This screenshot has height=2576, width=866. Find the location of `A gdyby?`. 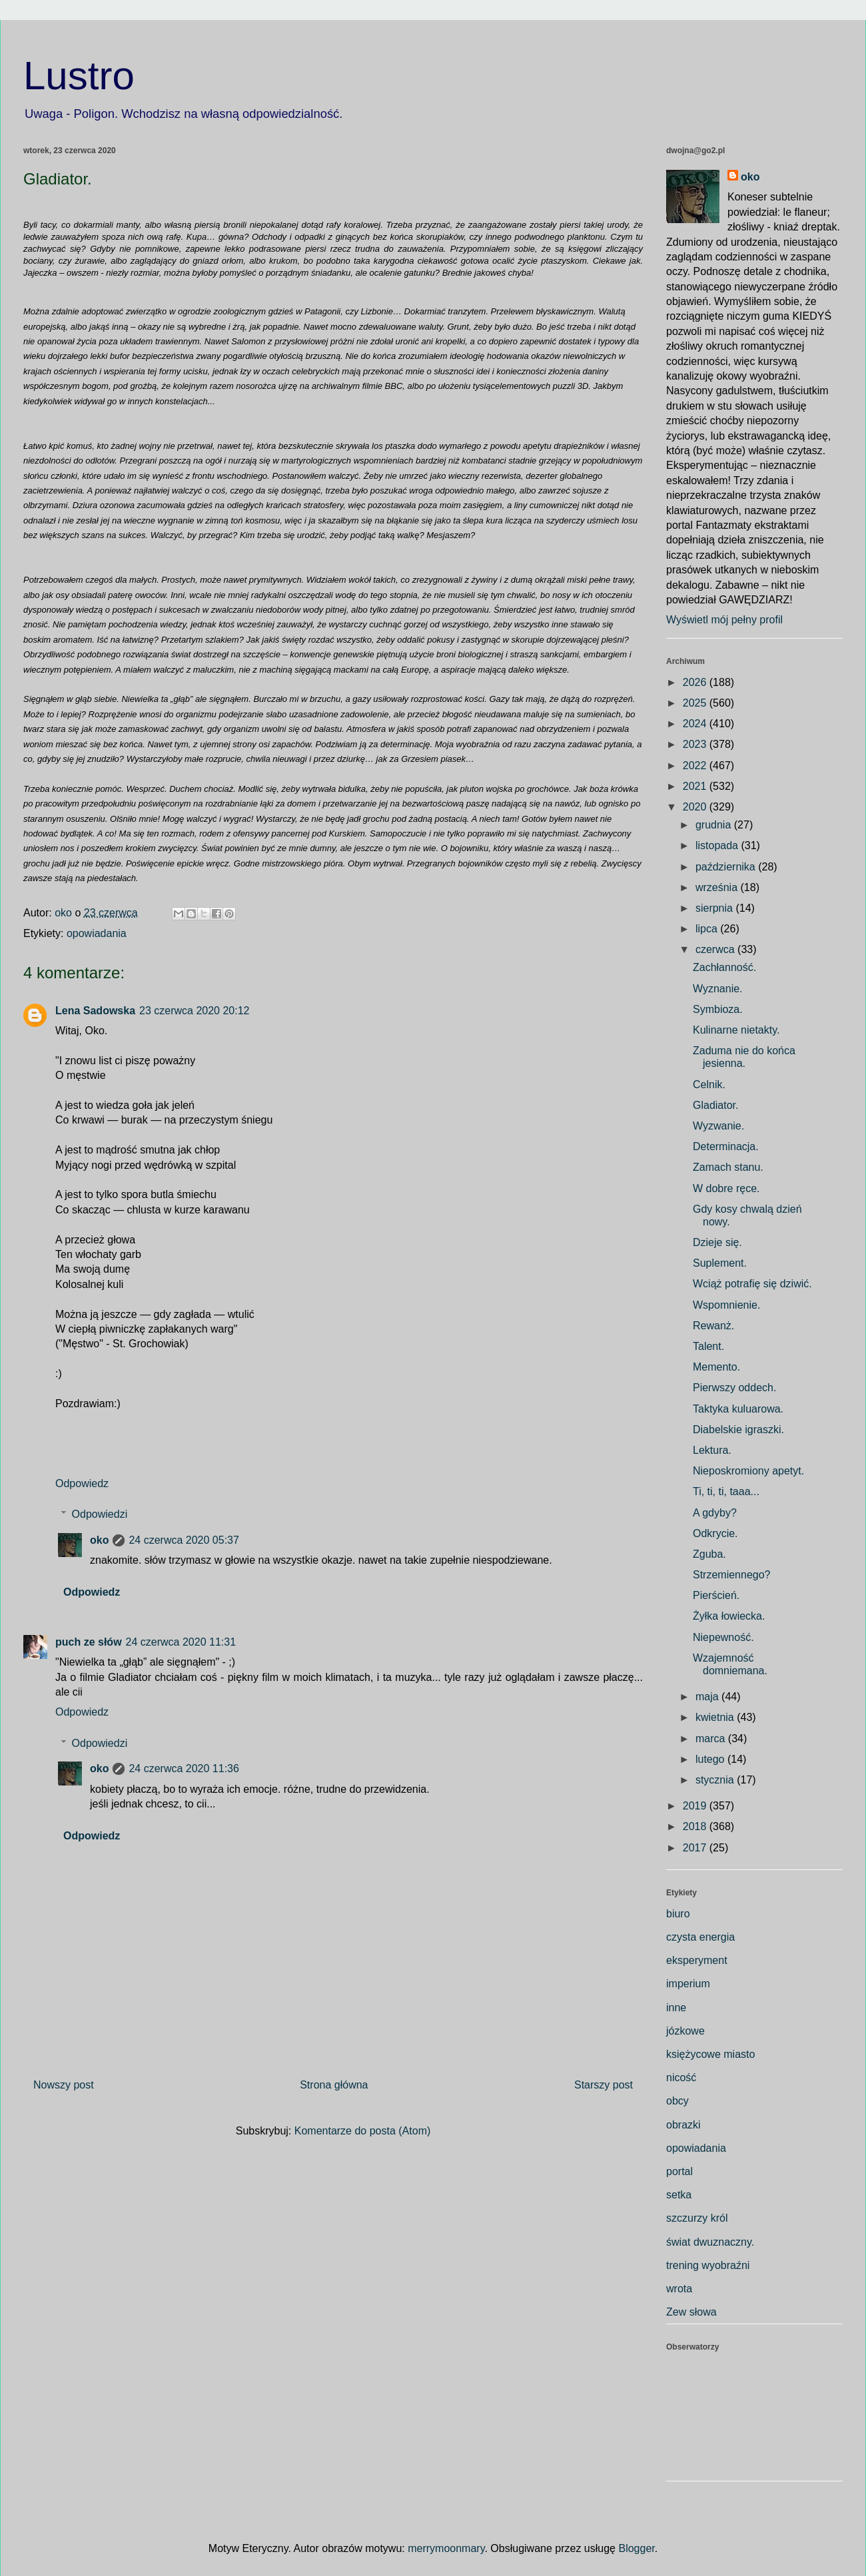

A gdyby? is located at coordinates (715, 1512).